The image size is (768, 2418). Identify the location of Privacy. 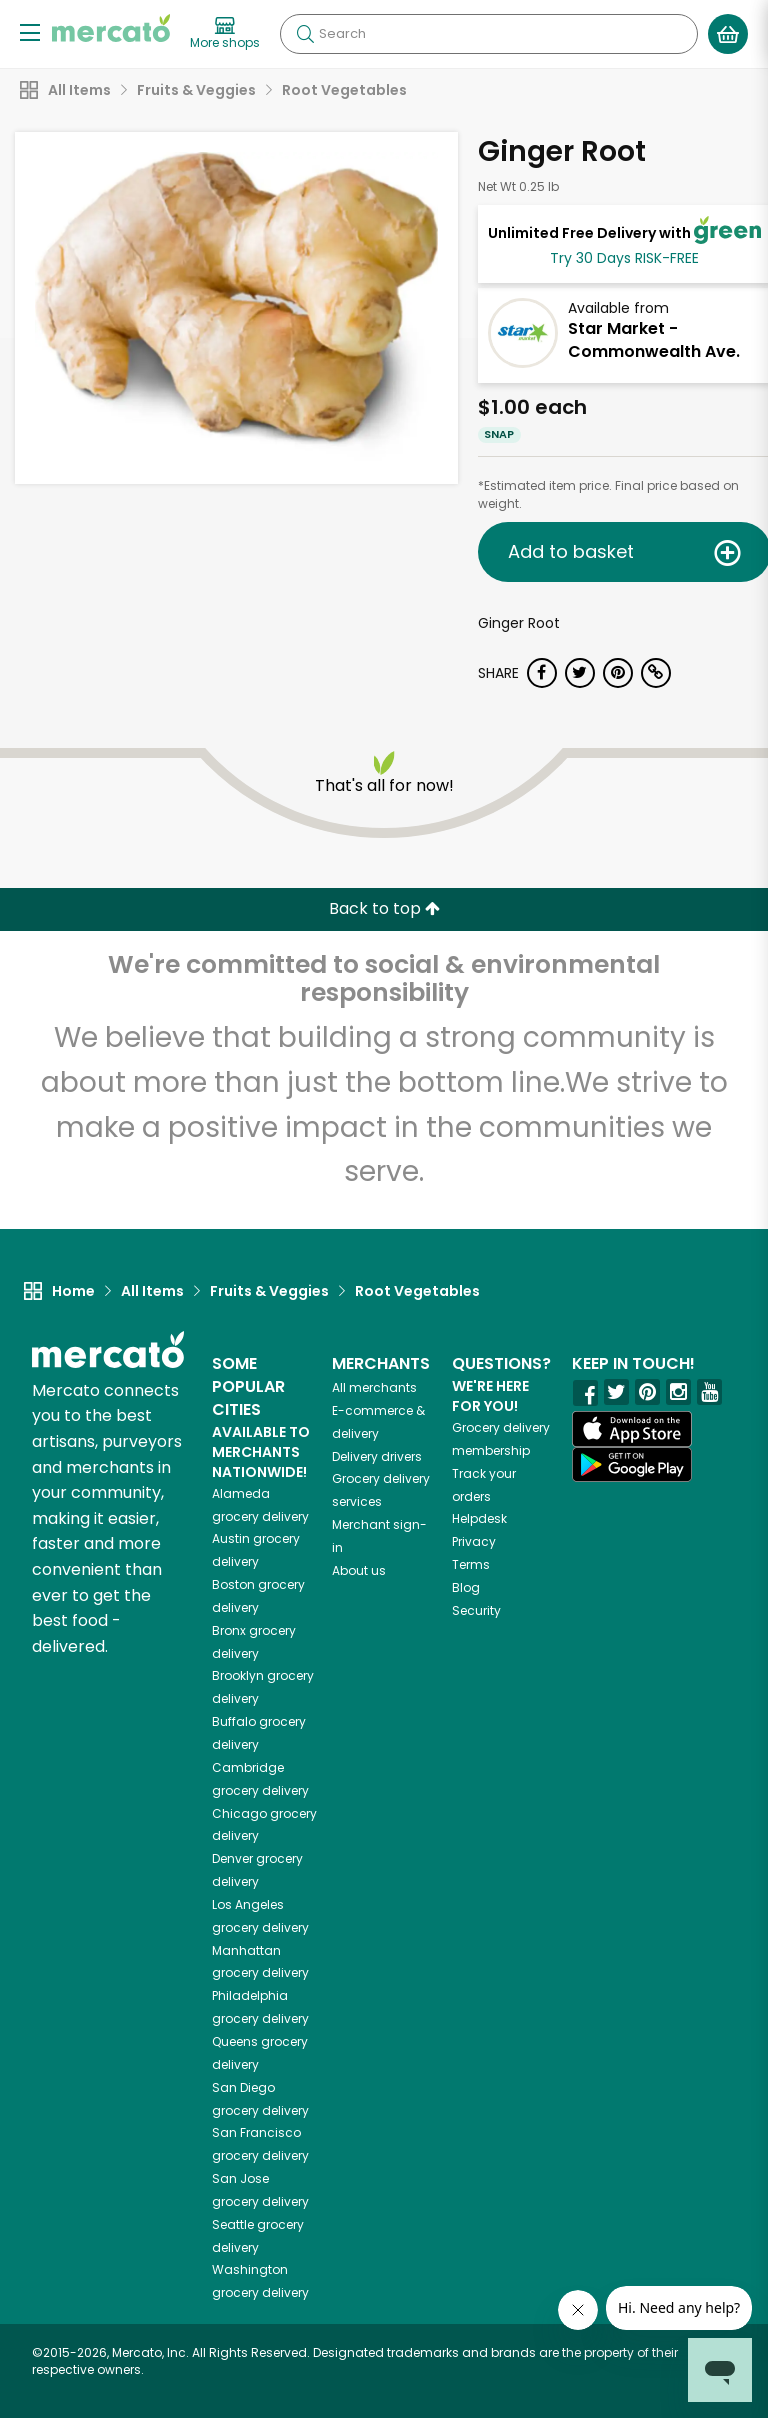
(474, 1541).